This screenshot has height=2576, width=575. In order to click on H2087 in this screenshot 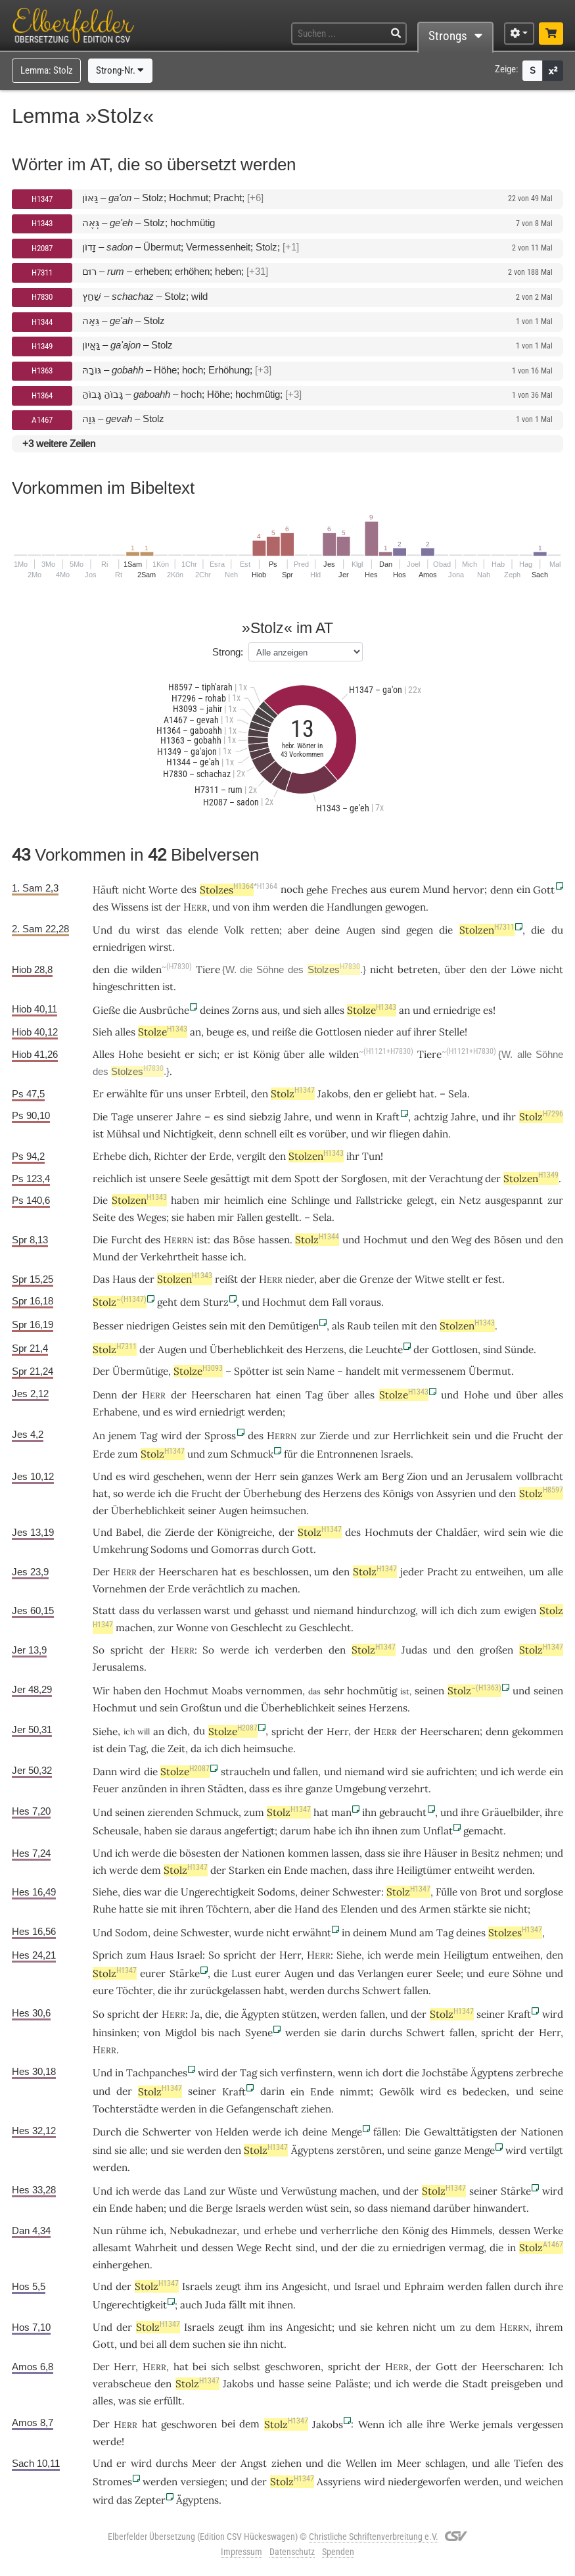, I will do `click(42, 248)`.